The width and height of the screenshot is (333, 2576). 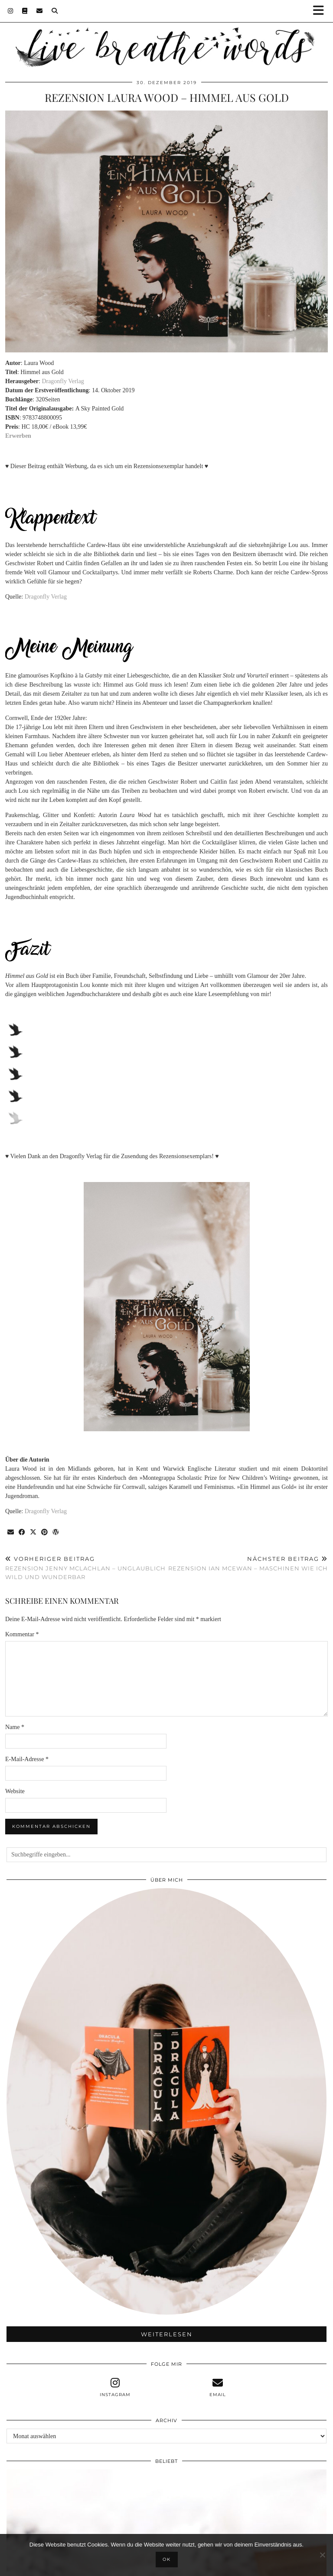 I want to click on [Share via email], so click(x=10, y=1532).